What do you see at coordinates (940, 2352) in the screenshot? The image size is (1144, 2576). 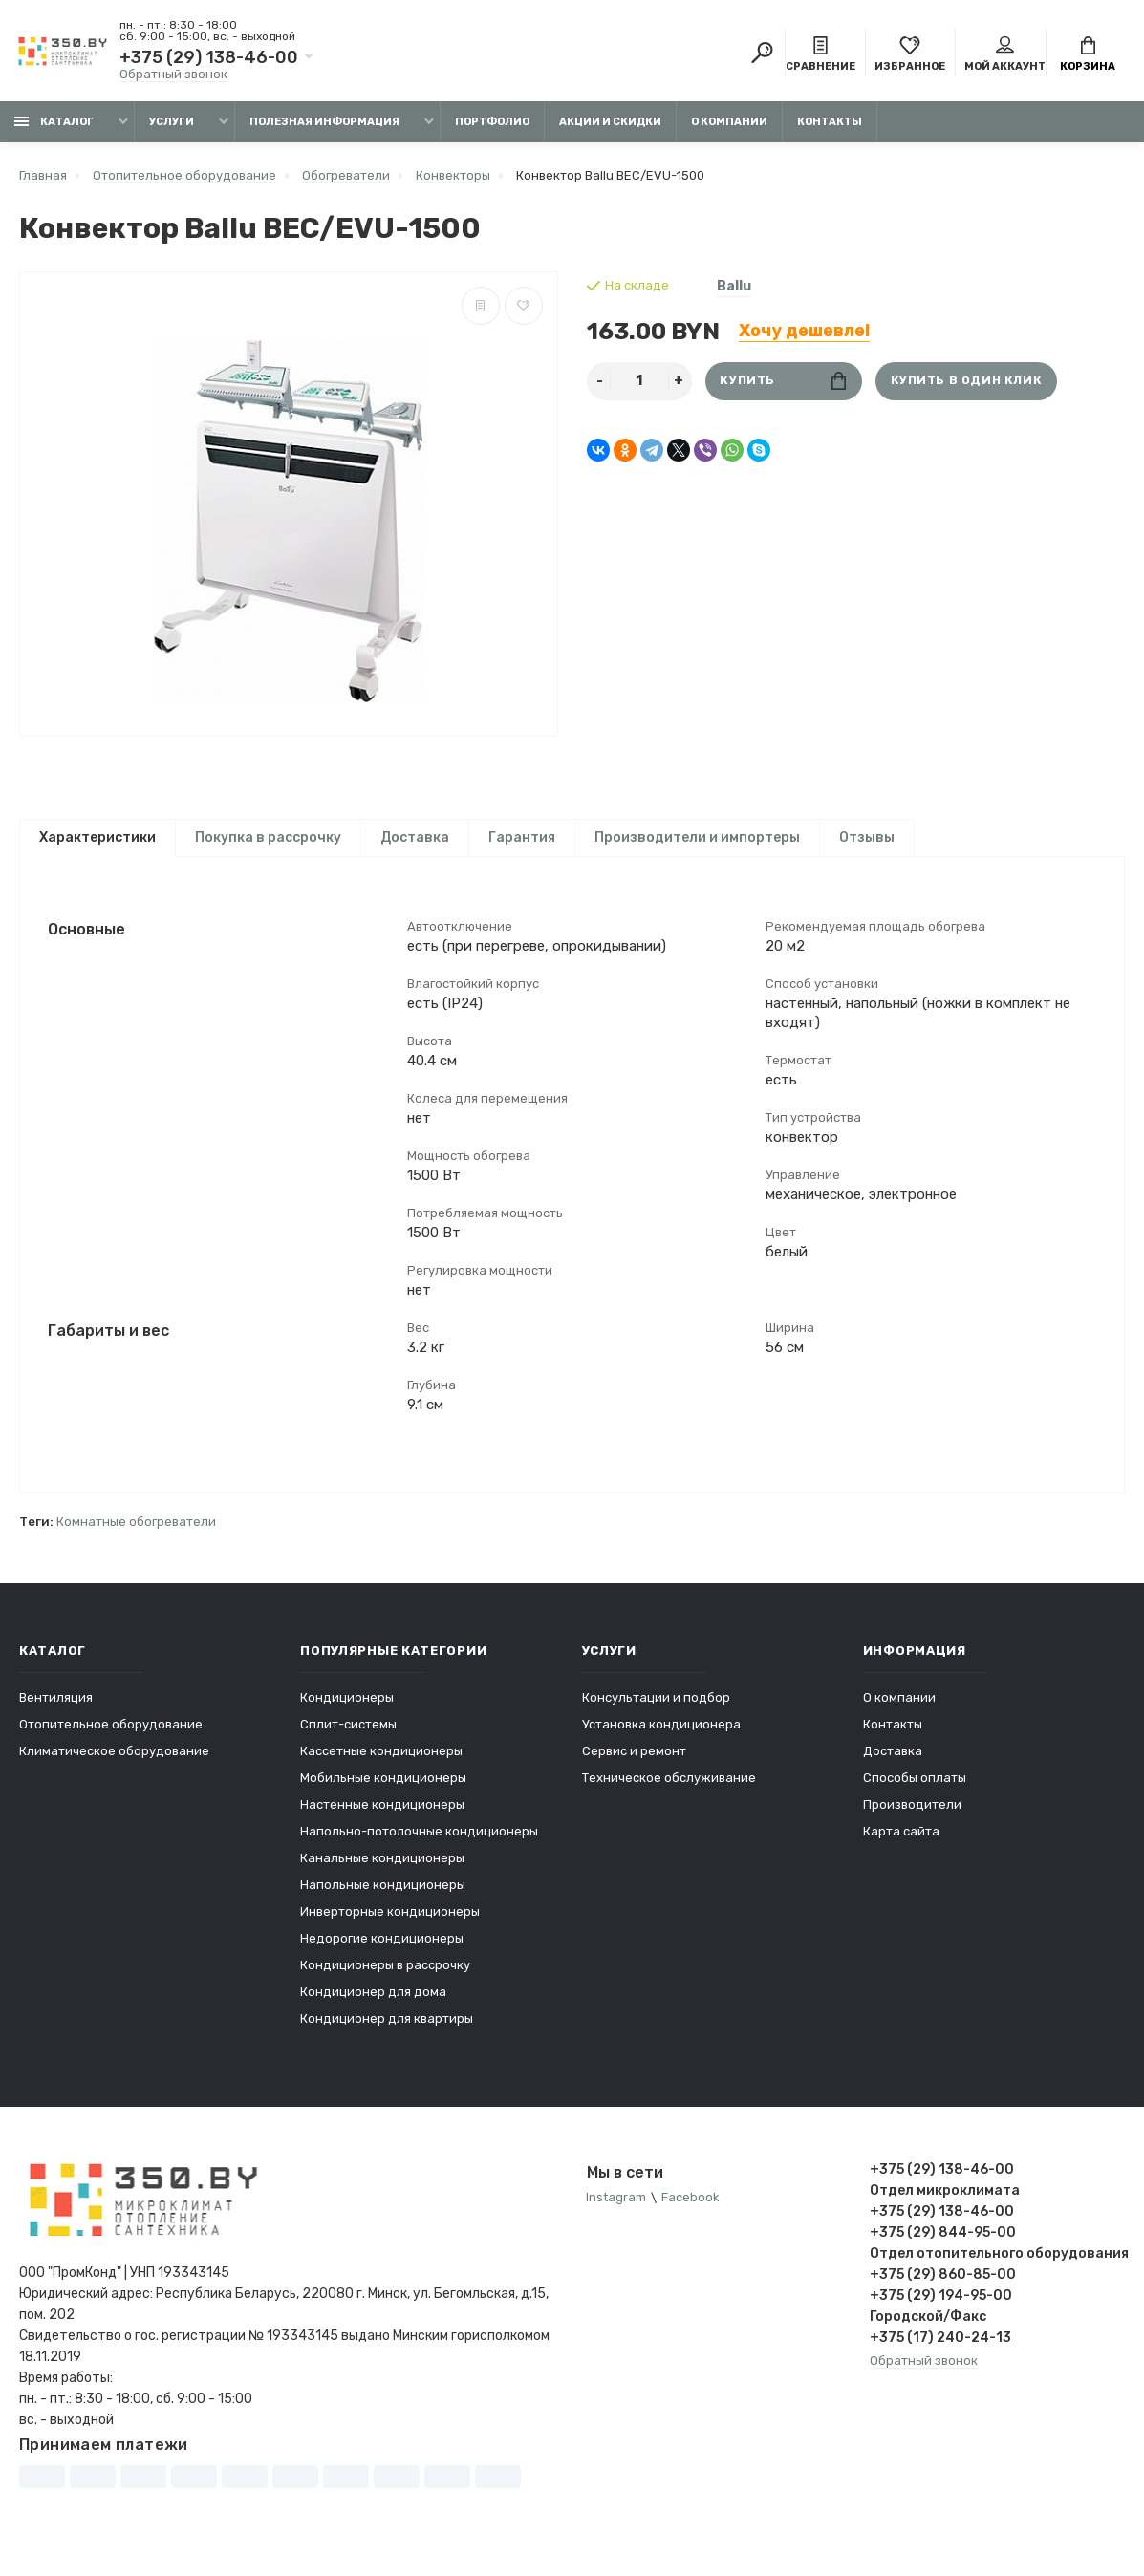 I see `+375 (17) 240-24-13` at bounding box center [940, 2352].